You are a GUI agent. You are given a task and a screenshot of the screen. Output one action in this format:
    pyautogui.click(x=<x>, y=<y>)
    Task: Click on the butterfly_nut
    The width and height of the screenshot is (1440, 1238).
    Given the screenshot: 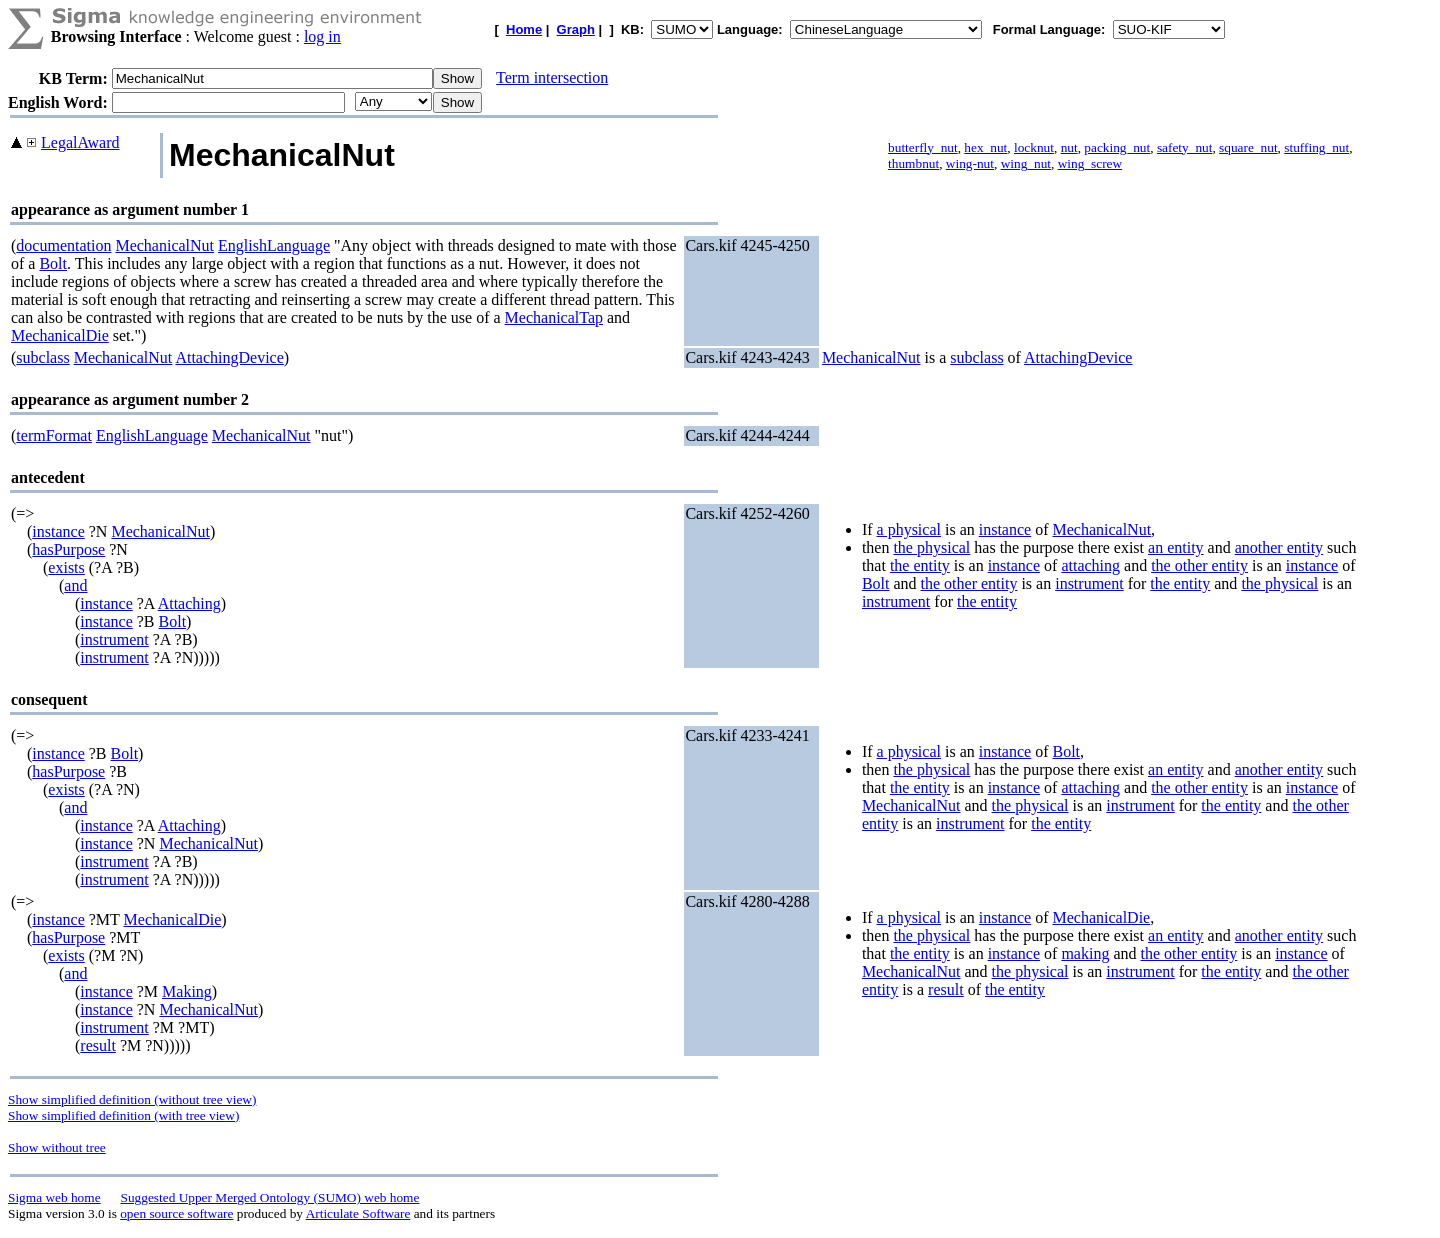 What is the action you would take?
    pyautogui.click(x=923, y=147)
    